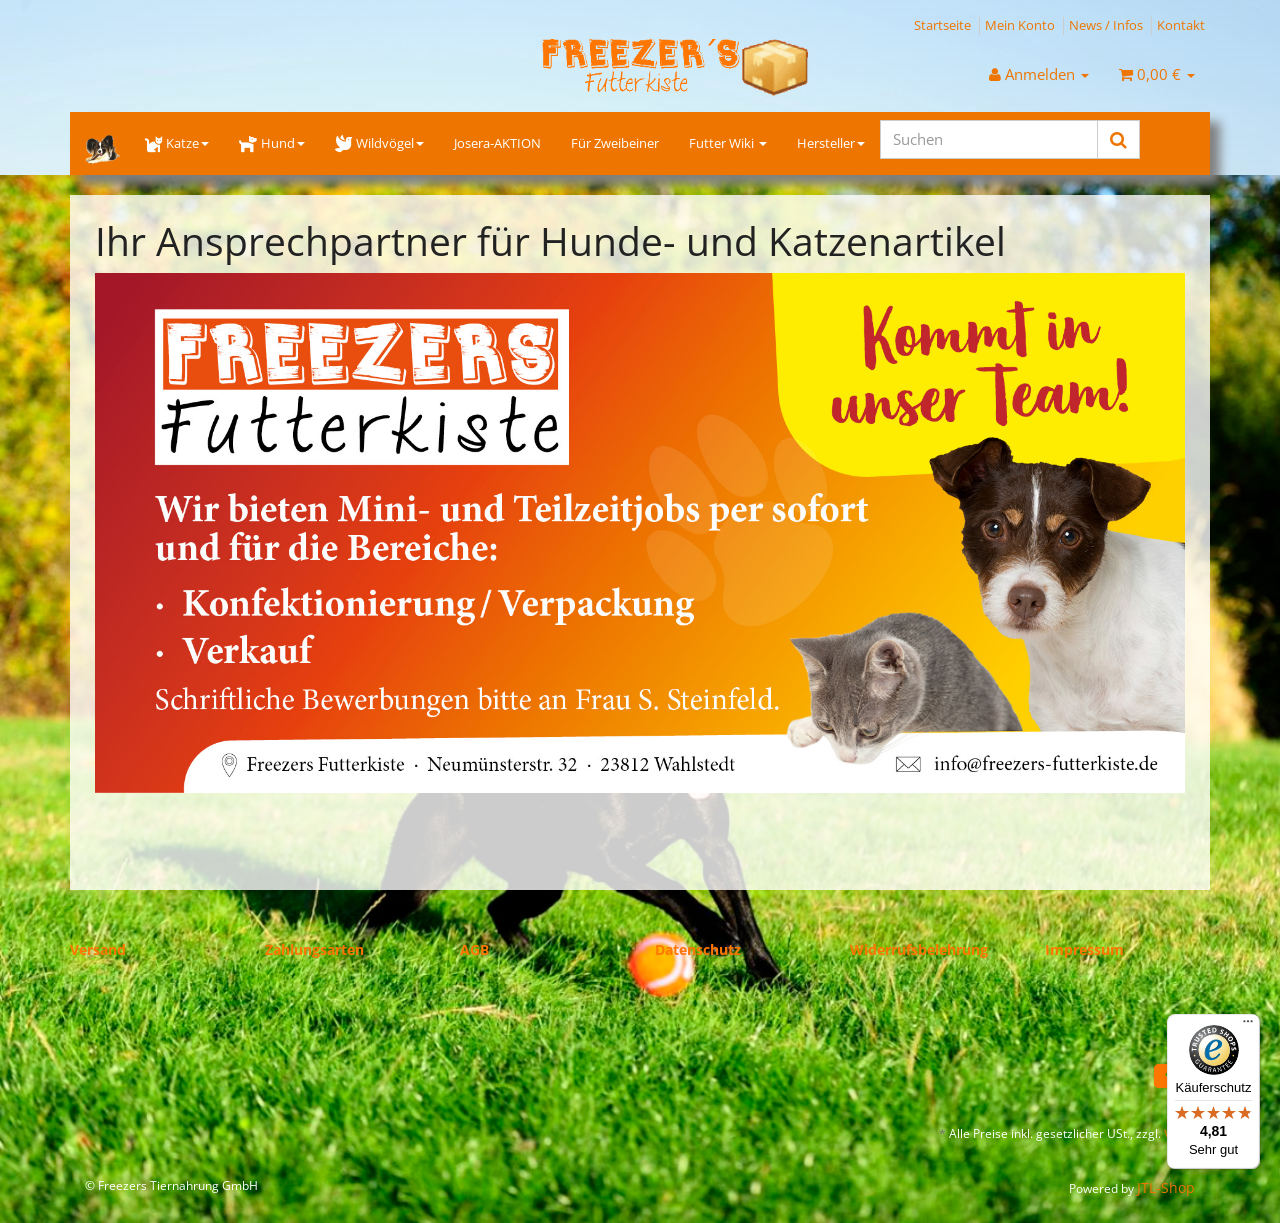 This screenshot has width=1280, height=1223. What do you see at coordinates (698, 949) in the screenshot?
I see `Datenschutz` at bounding box center [698, 949].